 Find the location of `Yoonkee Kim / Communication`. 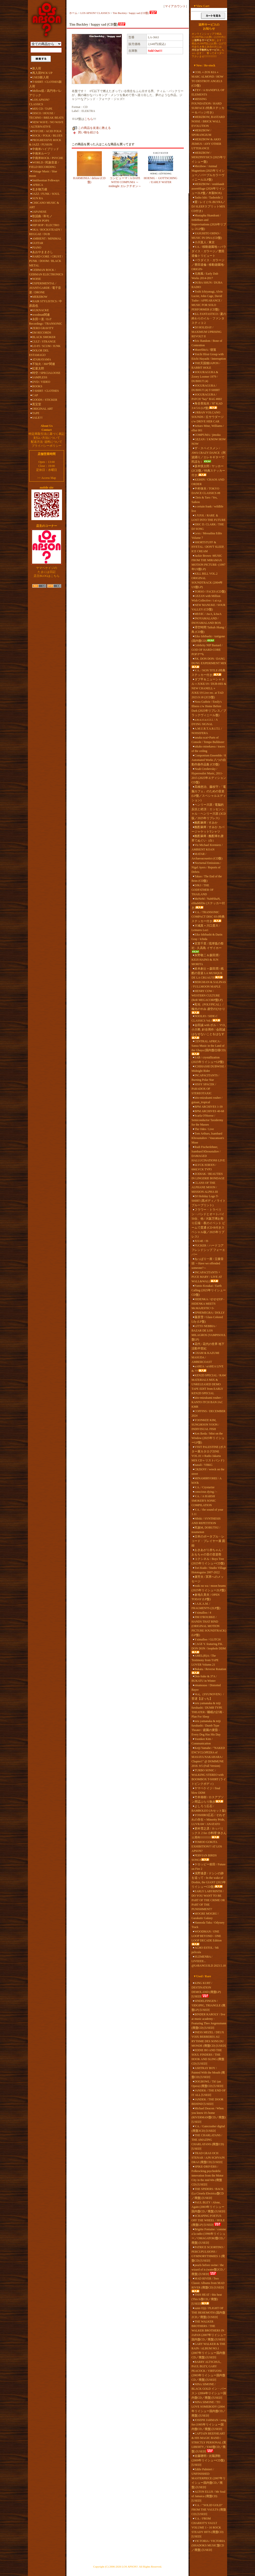

Yoonkee Kim / Communication is located at coordinates (202, 1741).